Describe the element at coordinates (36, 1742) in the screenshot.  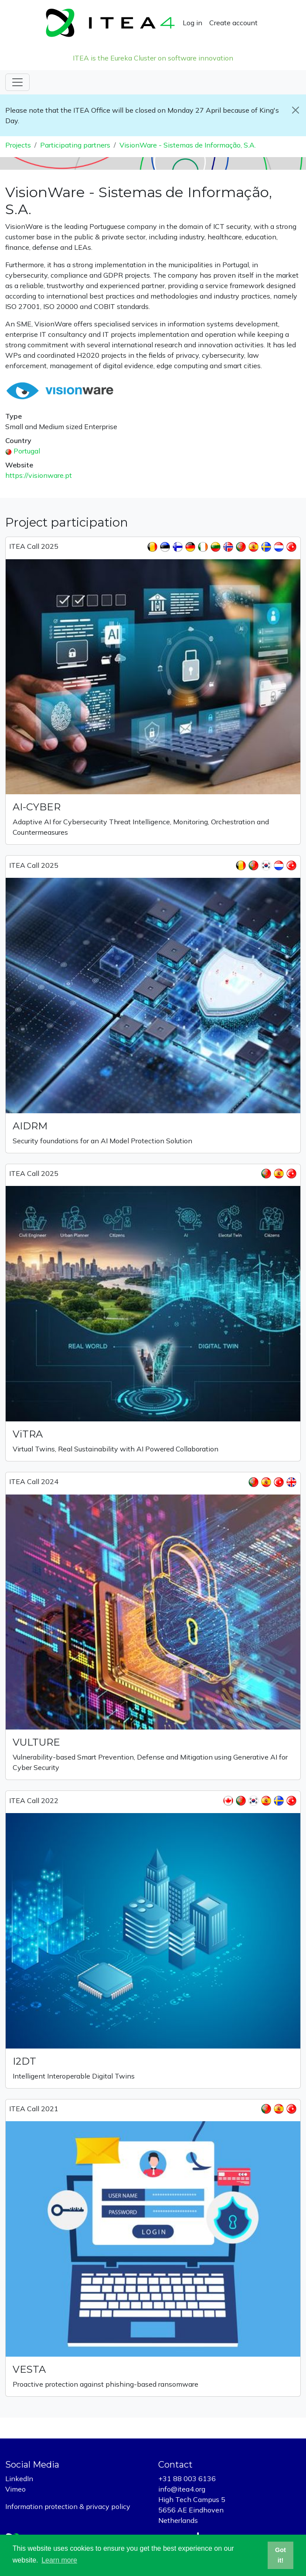
I see `VULTURE` at that location.